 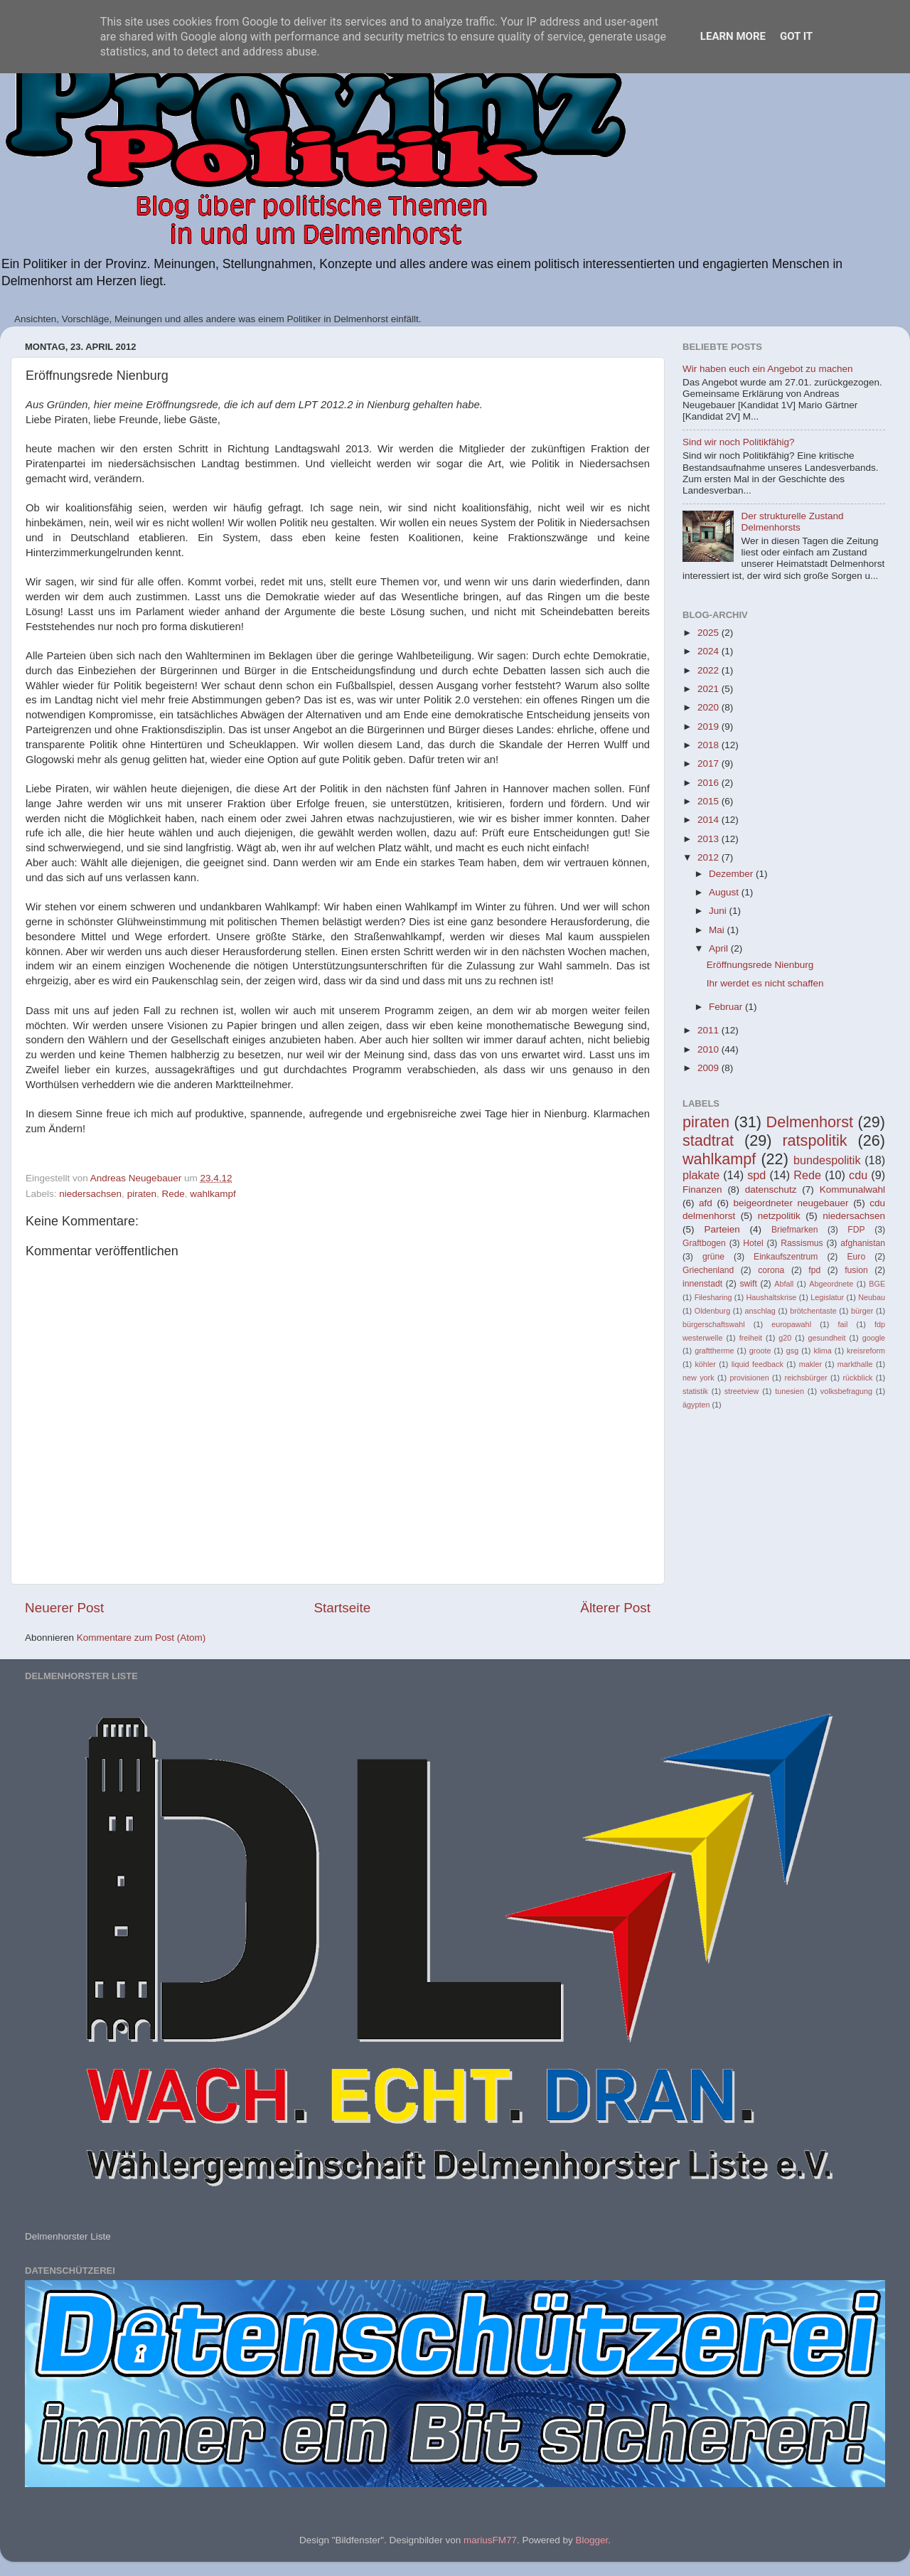 I want to click on 2015, so click(x=709, y=801).